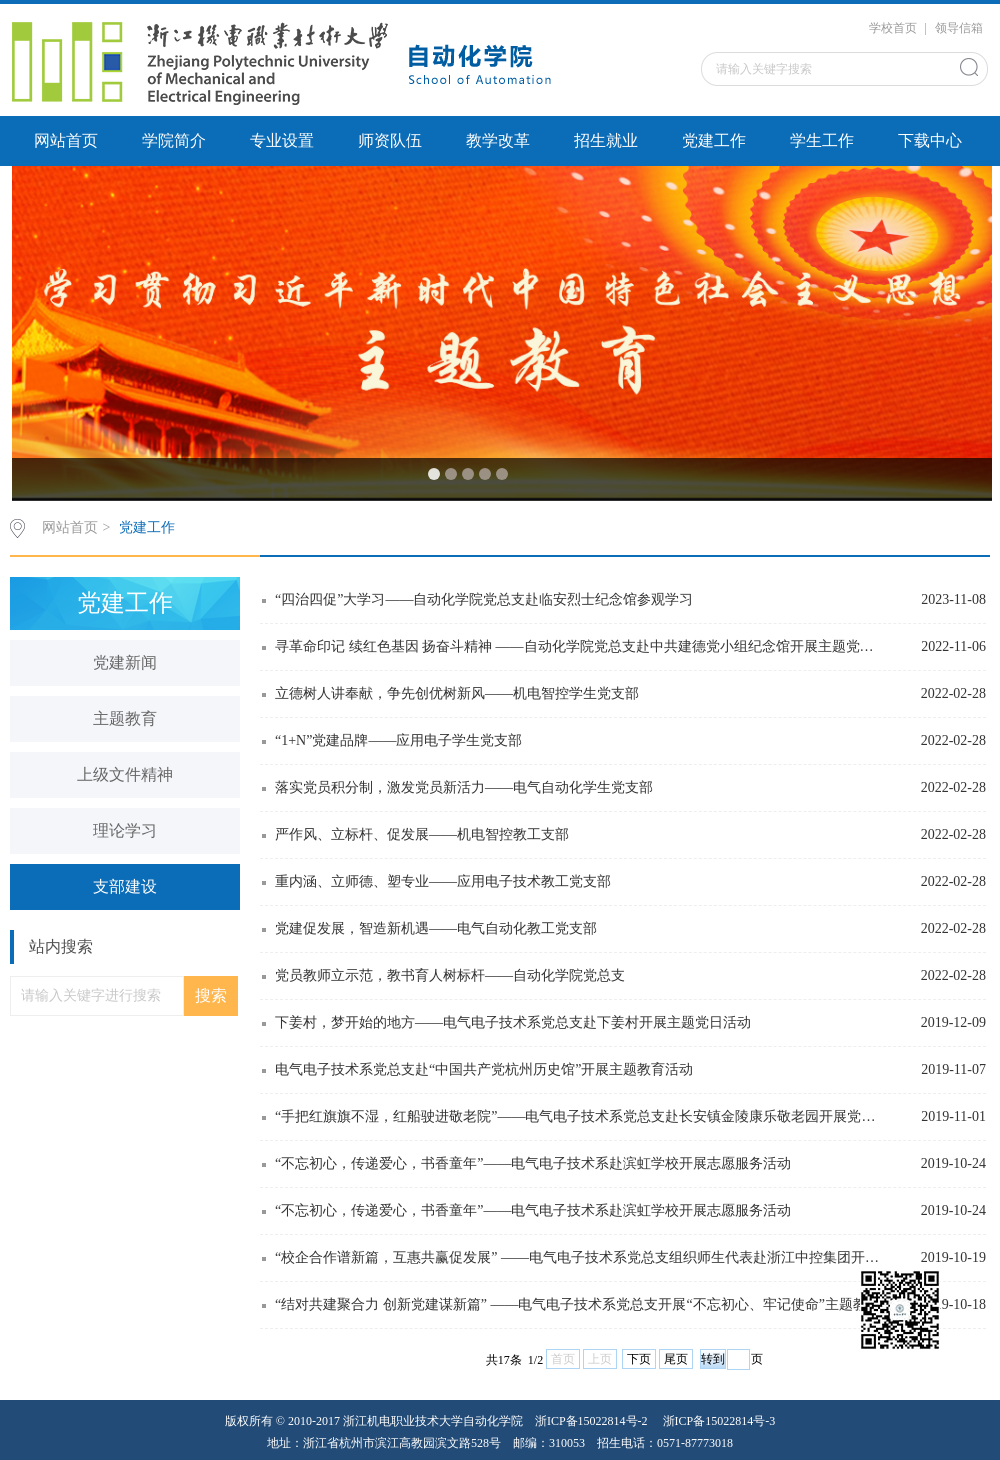  What do you see at coordinates (125, 718) in the screenshot?
I see `主题教育` at bounding box center [125, 718].